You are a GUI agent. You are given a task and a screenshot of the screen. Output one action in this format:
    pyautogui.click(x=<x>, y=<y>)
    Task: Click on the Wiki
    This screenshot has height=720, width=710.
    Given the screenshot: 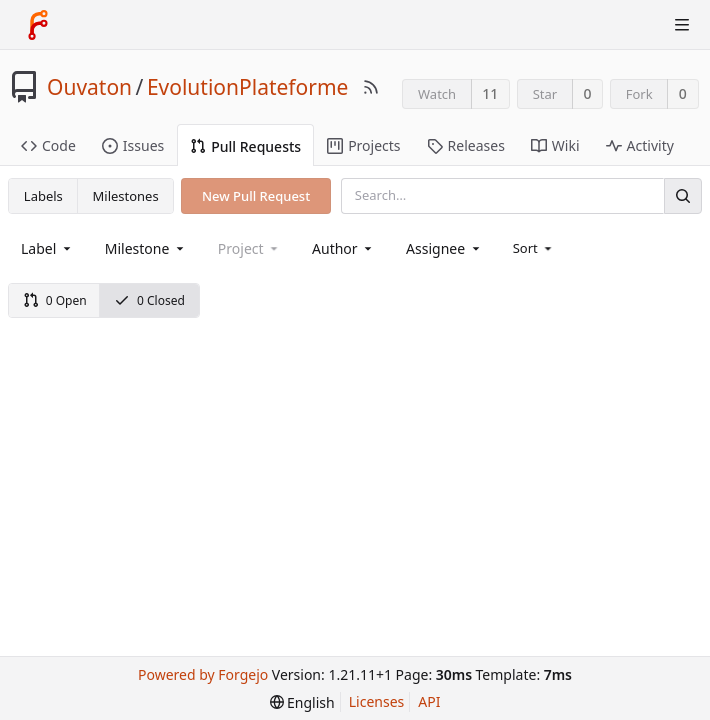 What is the action you would take?
    pyautogui.click(x=555, y=145)
    